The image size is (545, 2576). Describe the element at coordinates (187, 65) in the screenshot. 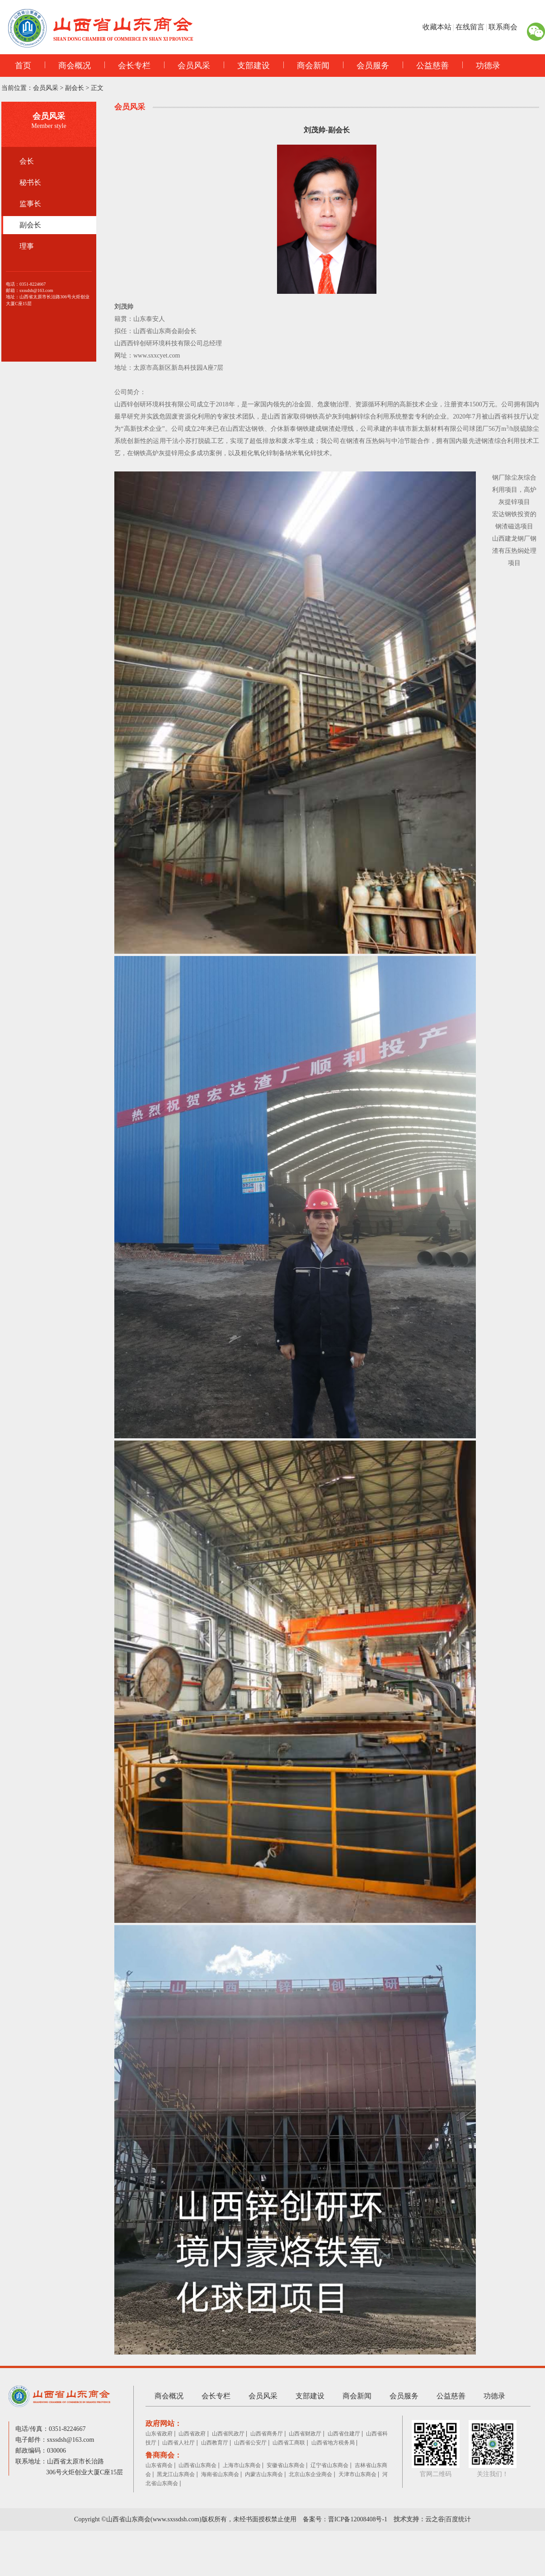

I see `会员风采` at that location.